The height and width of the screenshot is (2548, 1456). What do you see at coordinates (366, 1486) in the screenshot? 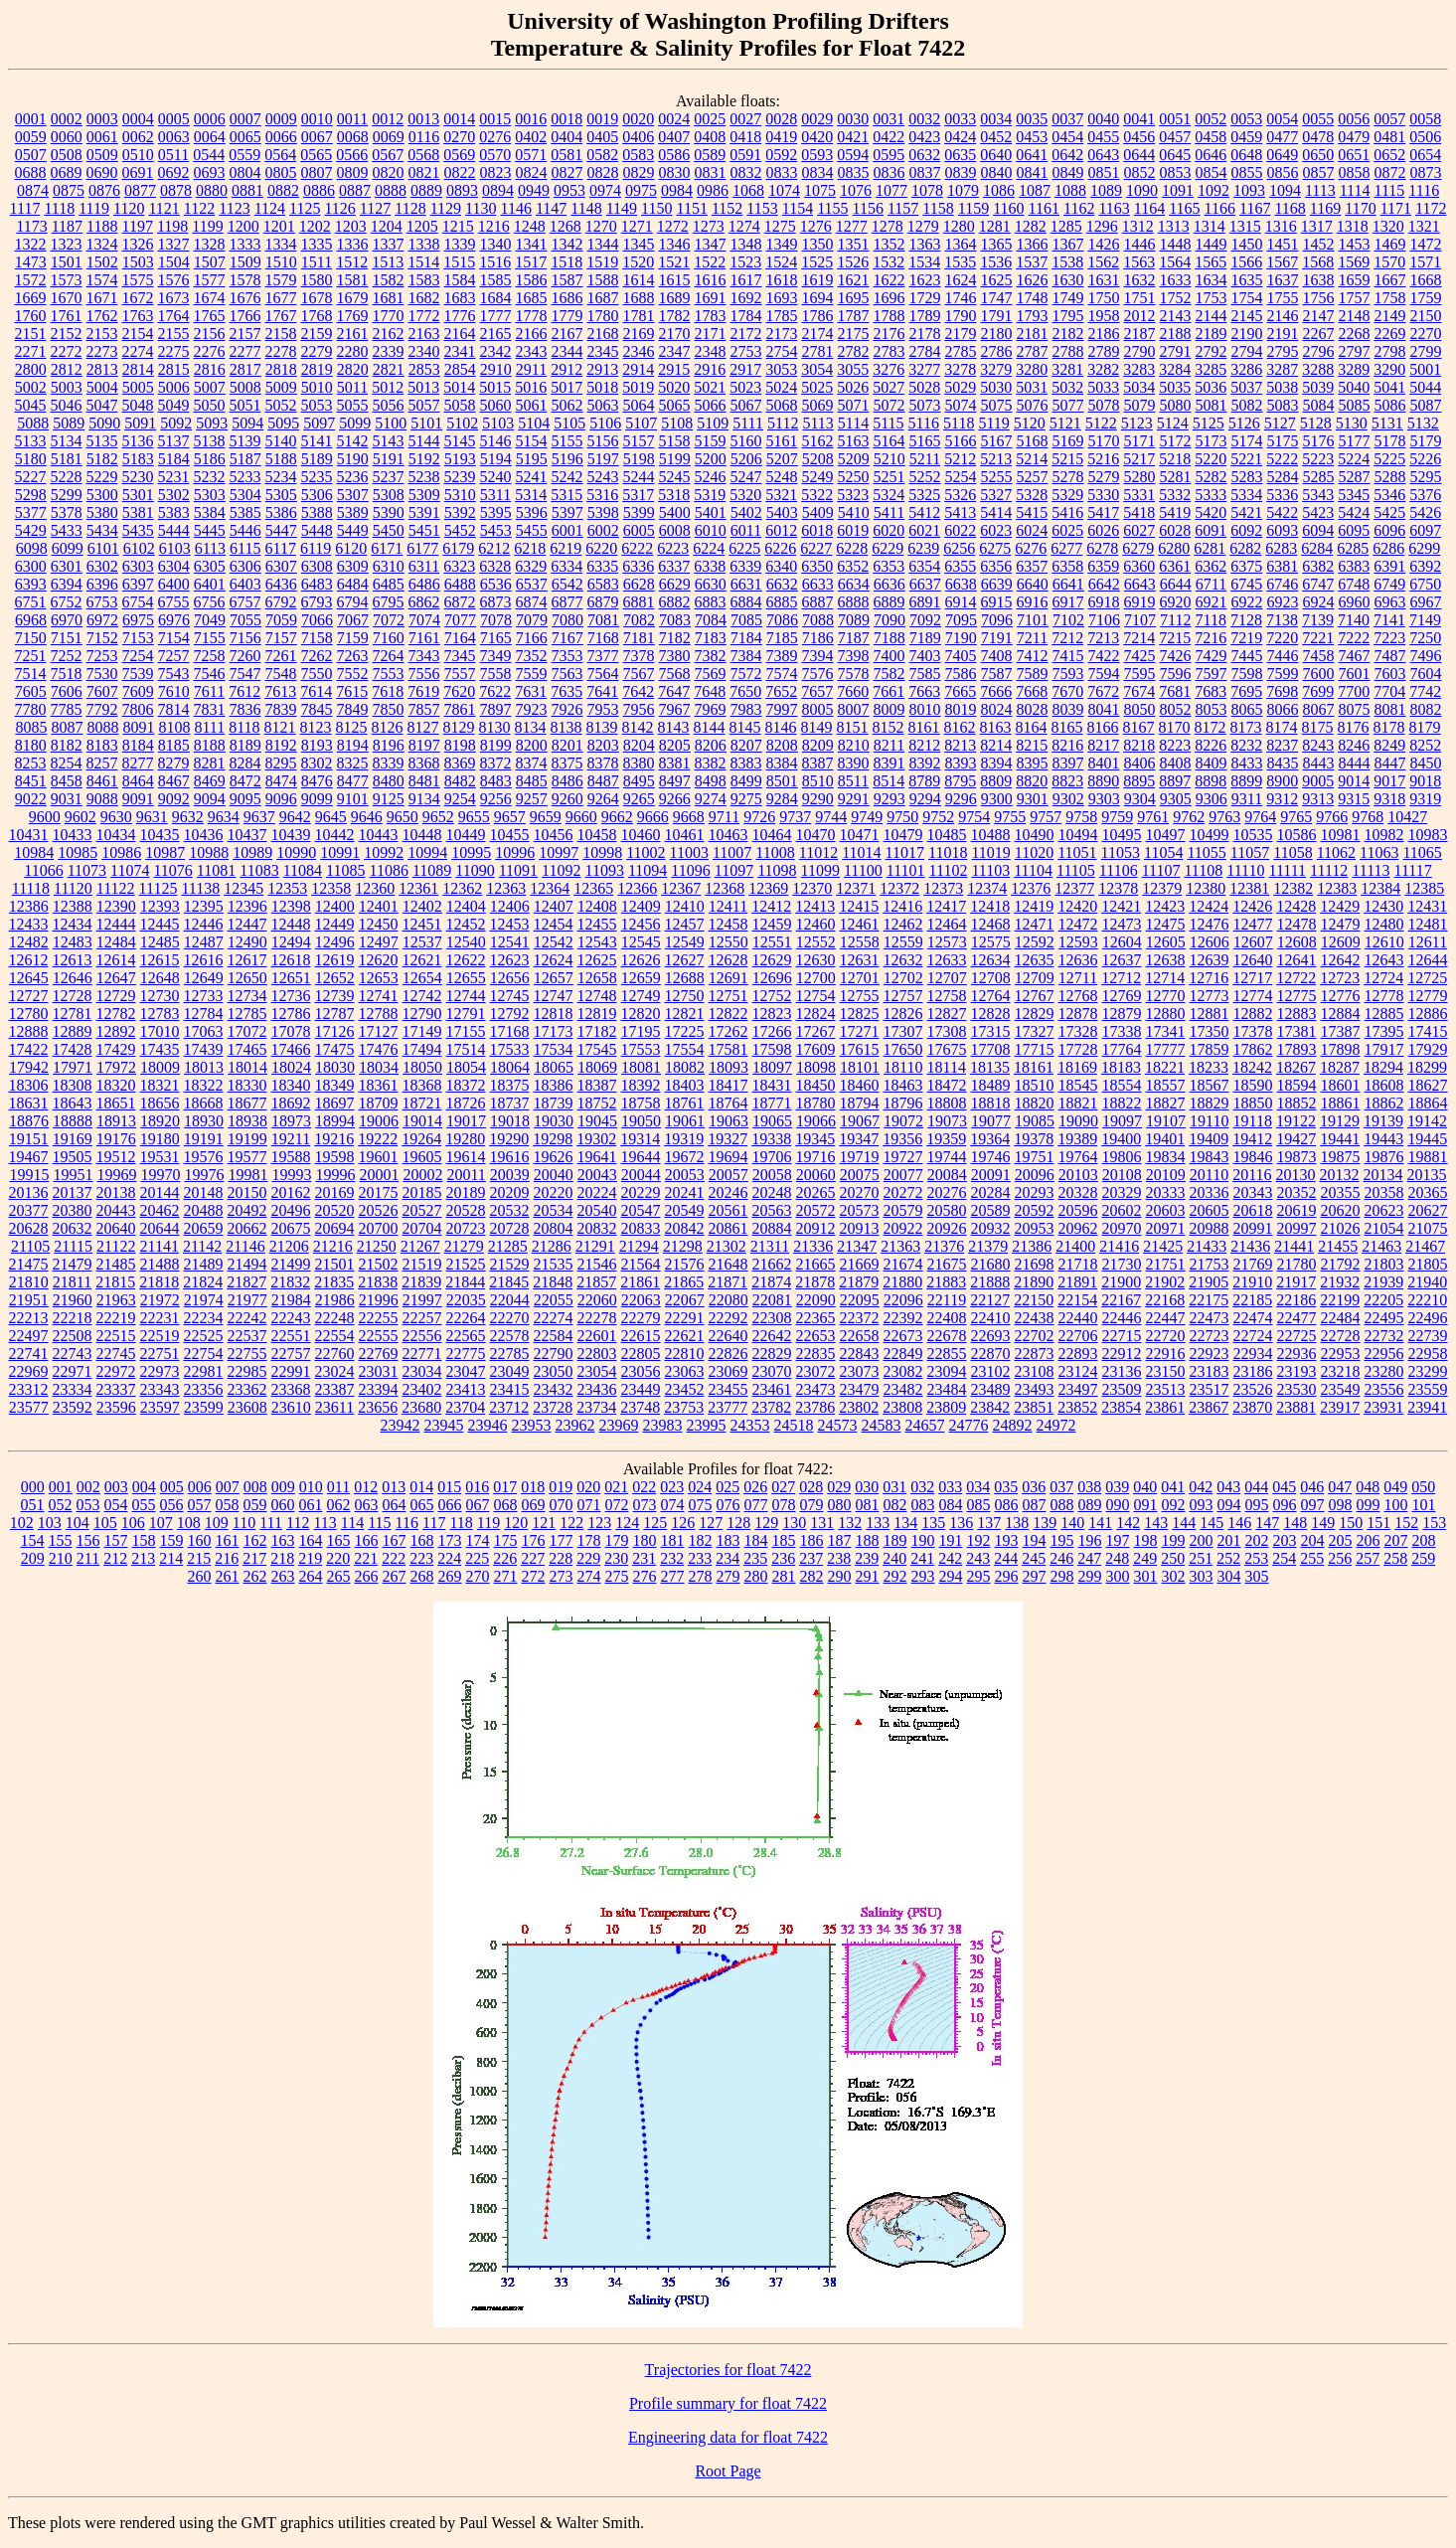
I see `012` at bounding box center [366, 1486].